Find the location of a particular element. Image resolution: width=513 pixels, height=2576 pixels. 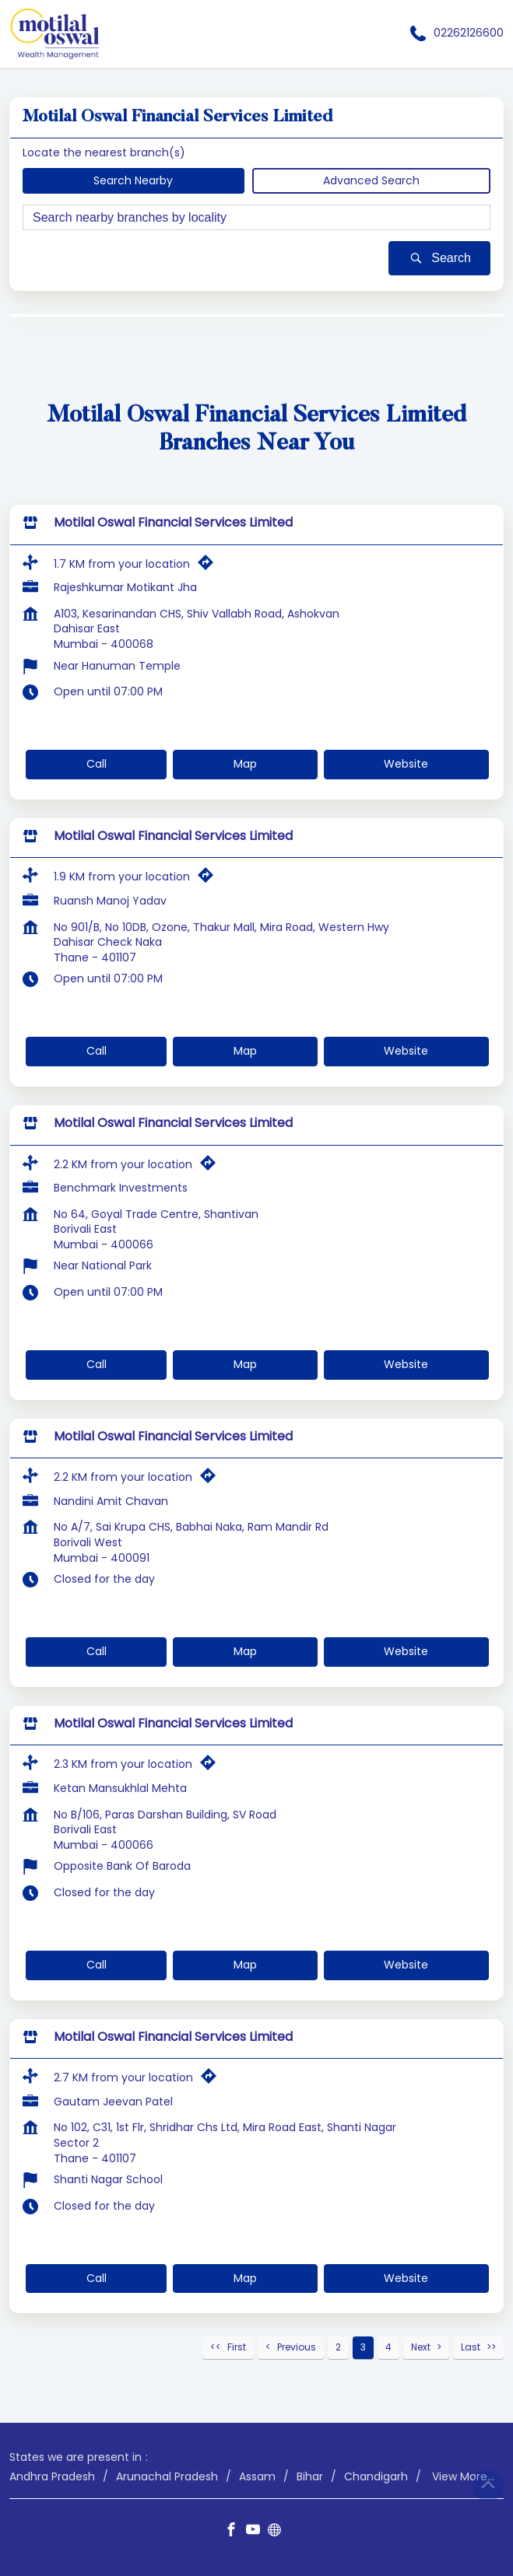

Arunachal Pradesh is located at coordinates (167, 2476).